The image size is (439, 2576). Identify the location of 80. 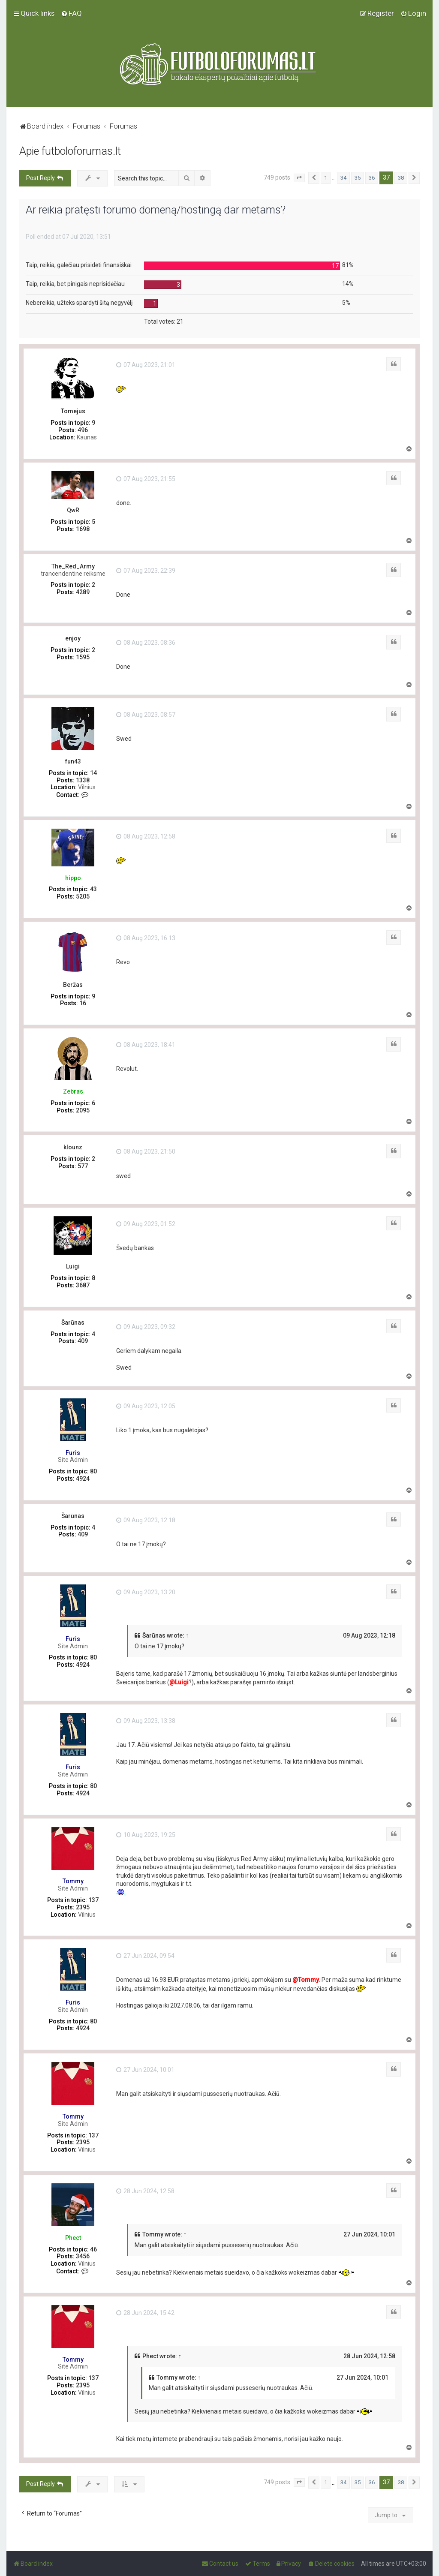
(93, 1471).